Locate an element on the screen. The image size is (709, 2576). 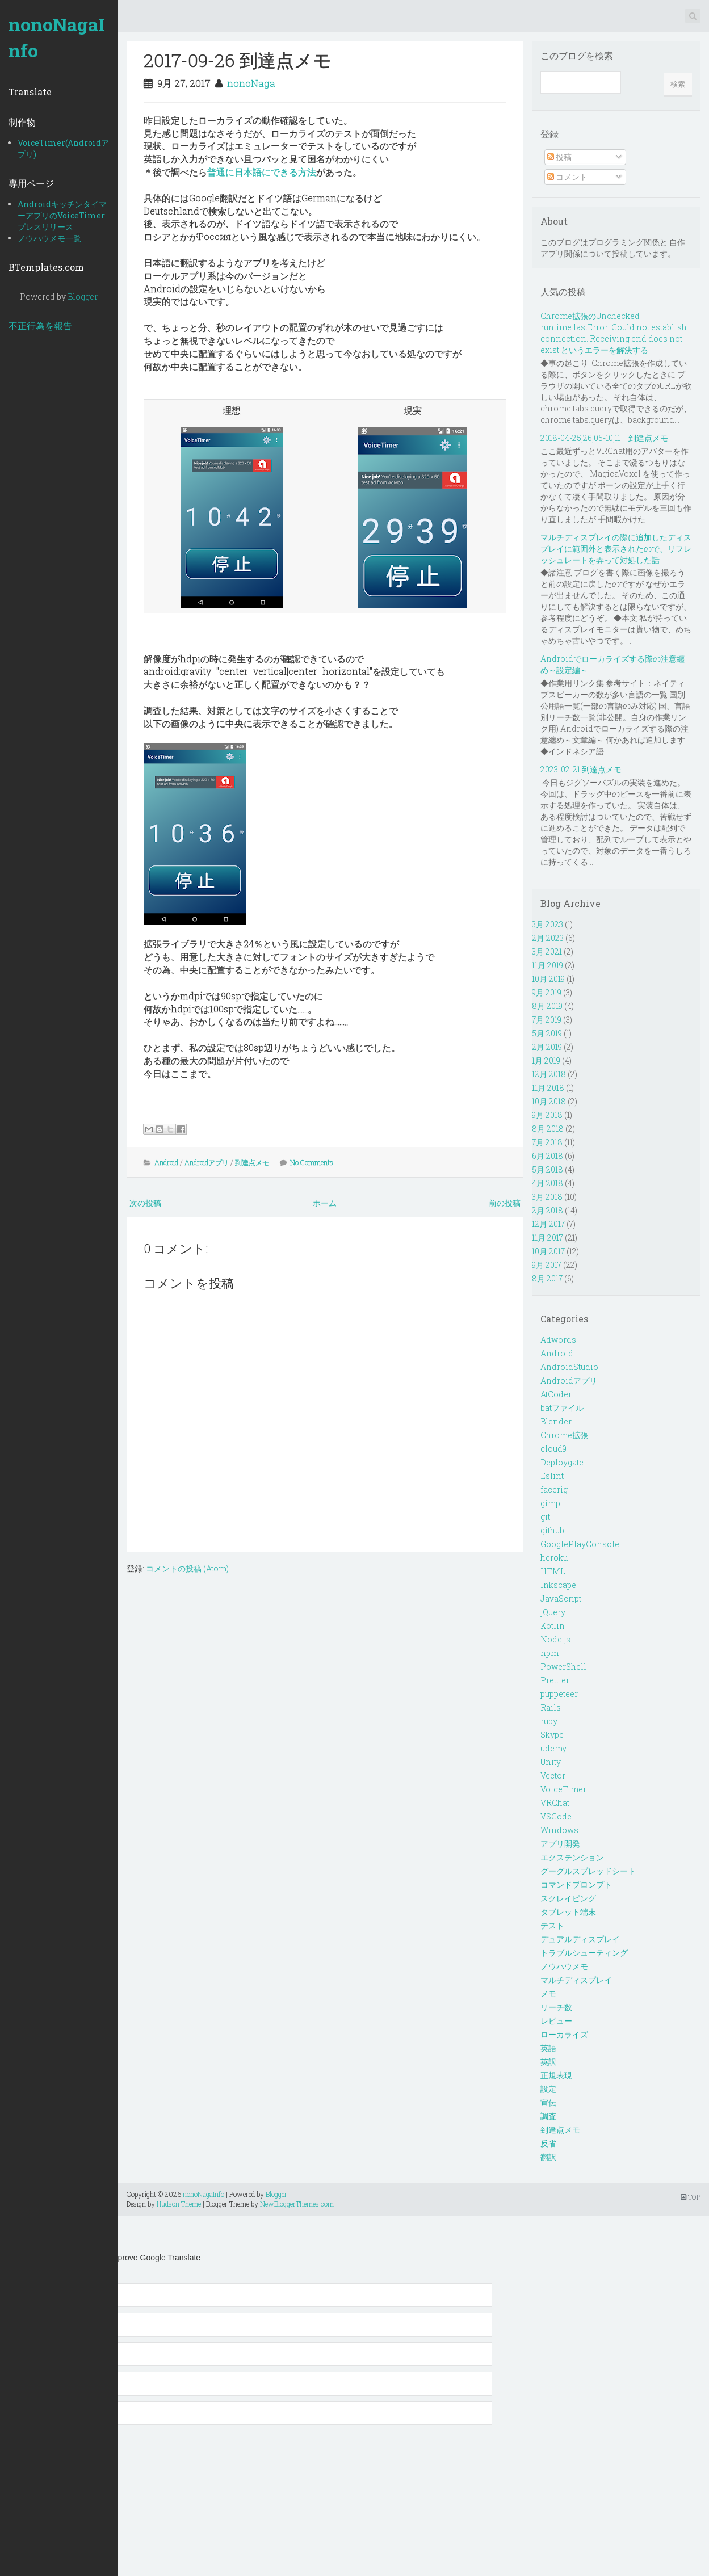
調査 is located at coordinates (548, 2116).